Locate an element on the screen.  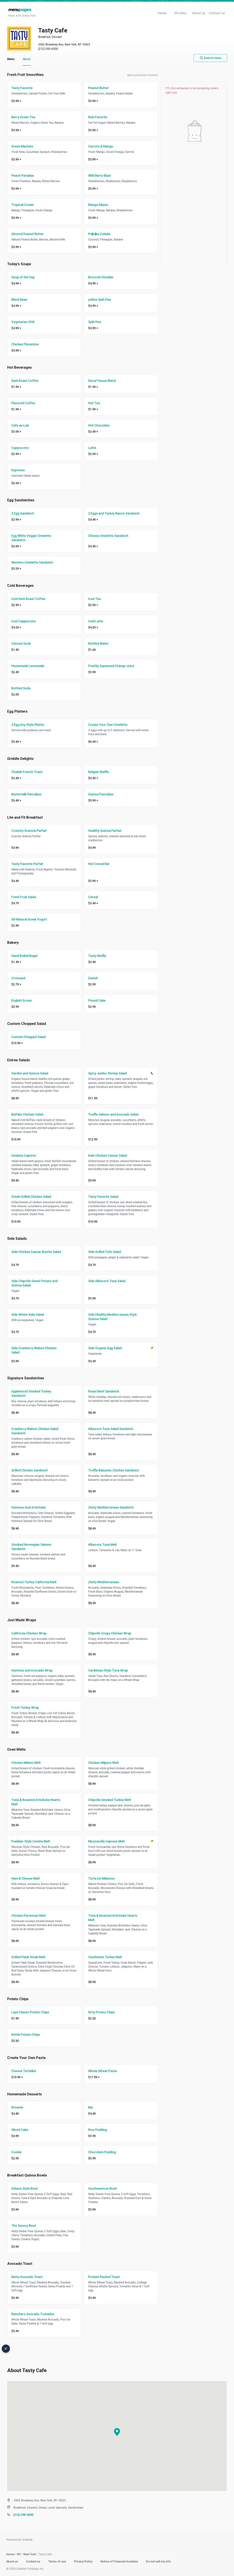
Cereal is located at coordinates (93, 895).